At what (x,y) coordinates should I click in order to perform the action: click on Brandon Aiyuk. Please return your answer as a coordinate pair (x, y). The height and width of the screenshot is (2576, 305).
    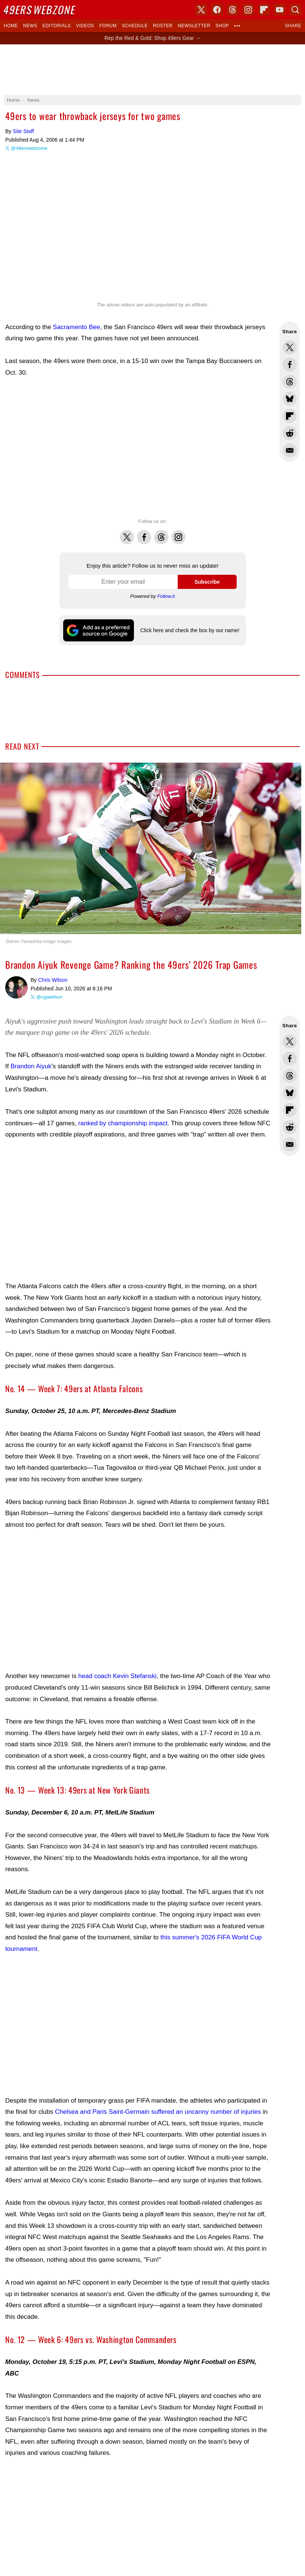
    Looking at the image, I should click on (31, 1066).